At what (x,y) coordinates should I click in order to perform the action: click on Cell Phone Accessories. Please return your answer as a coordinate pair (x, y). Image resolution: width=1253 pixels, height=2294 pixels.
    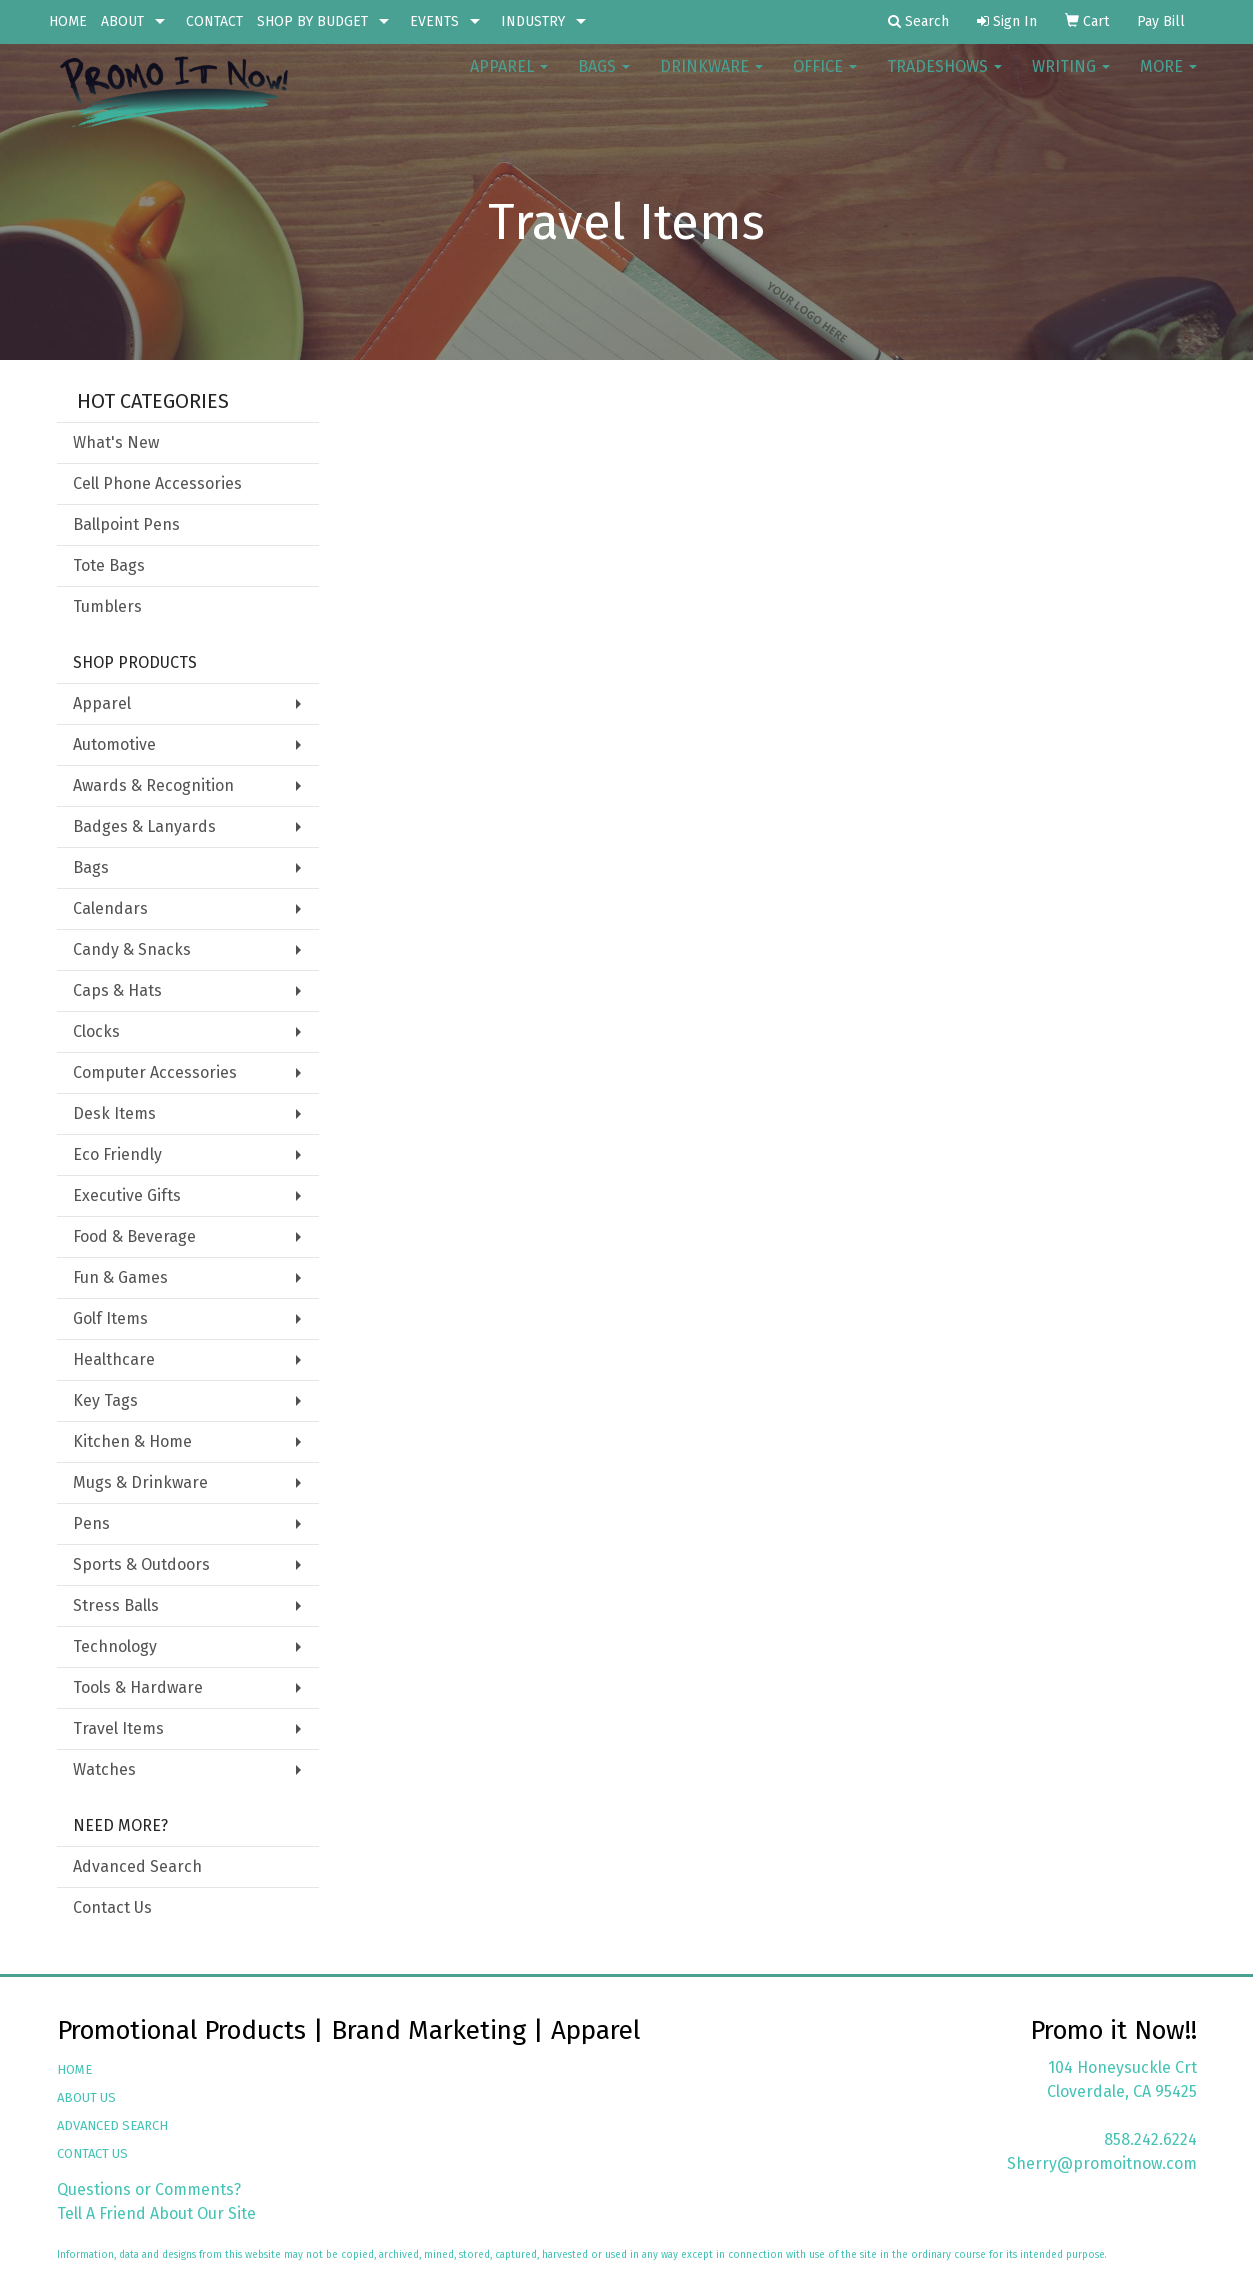
    Looking at the image, I should click on (157, 483).